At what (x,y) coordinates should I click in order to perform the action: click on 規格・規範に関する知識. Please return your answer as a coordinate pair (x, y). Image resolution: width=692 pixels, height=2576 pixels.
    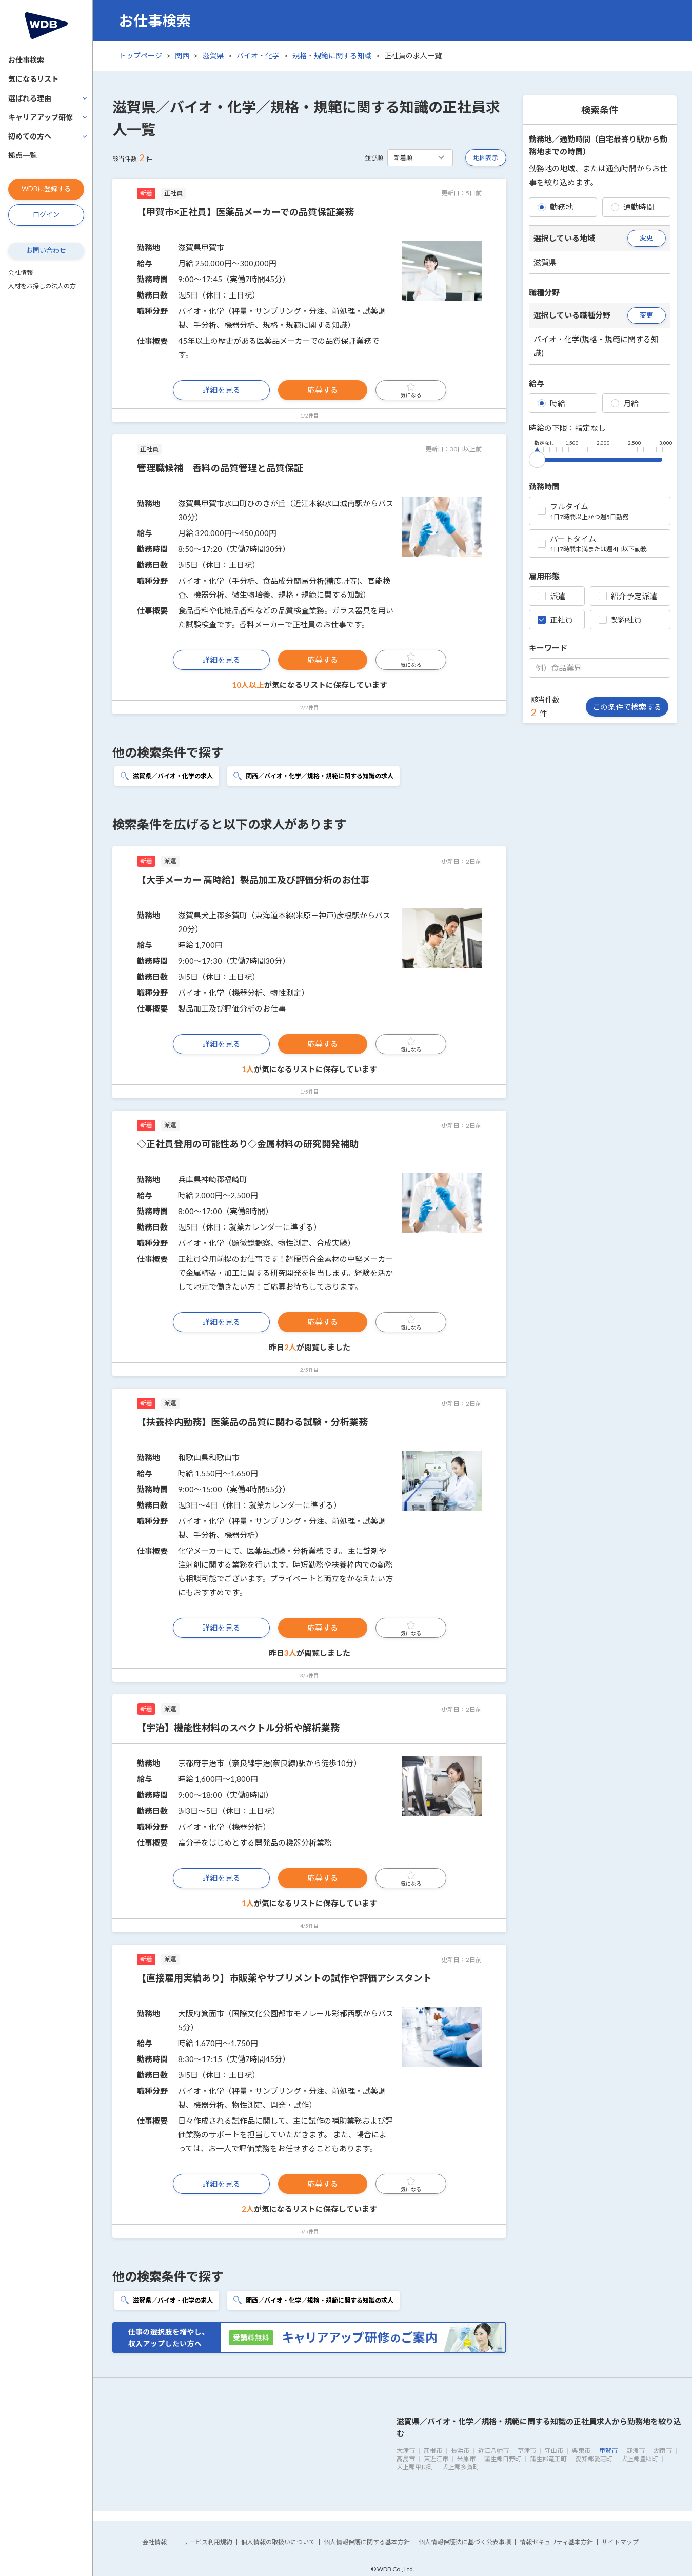
    Looking at the image, I should click on (331, 55).